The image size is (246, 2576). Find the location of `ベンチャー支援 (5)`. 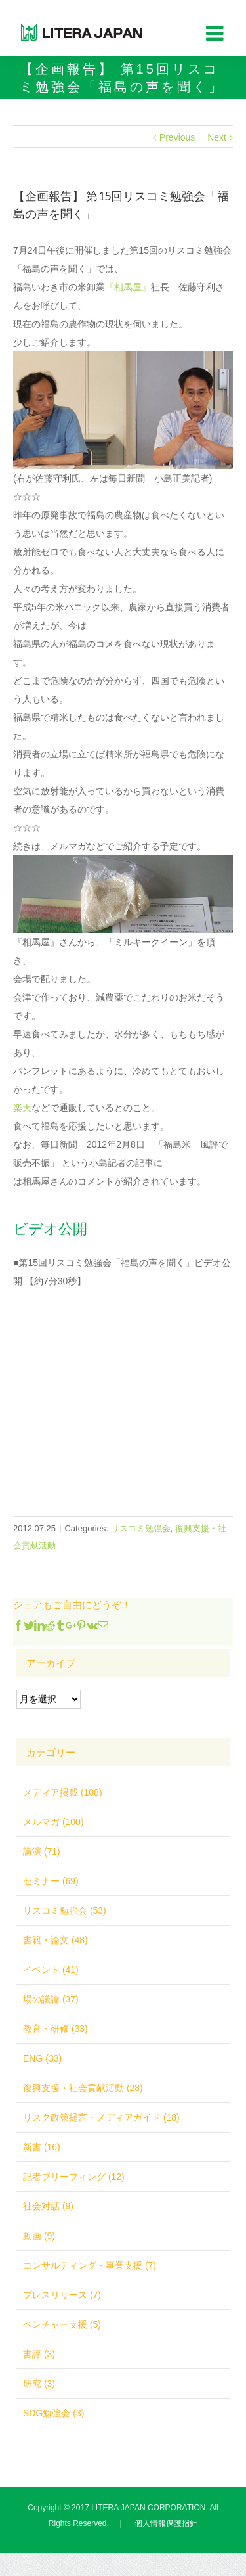

ベンチャー支援 (5) is located at coordinates (62, 2324).